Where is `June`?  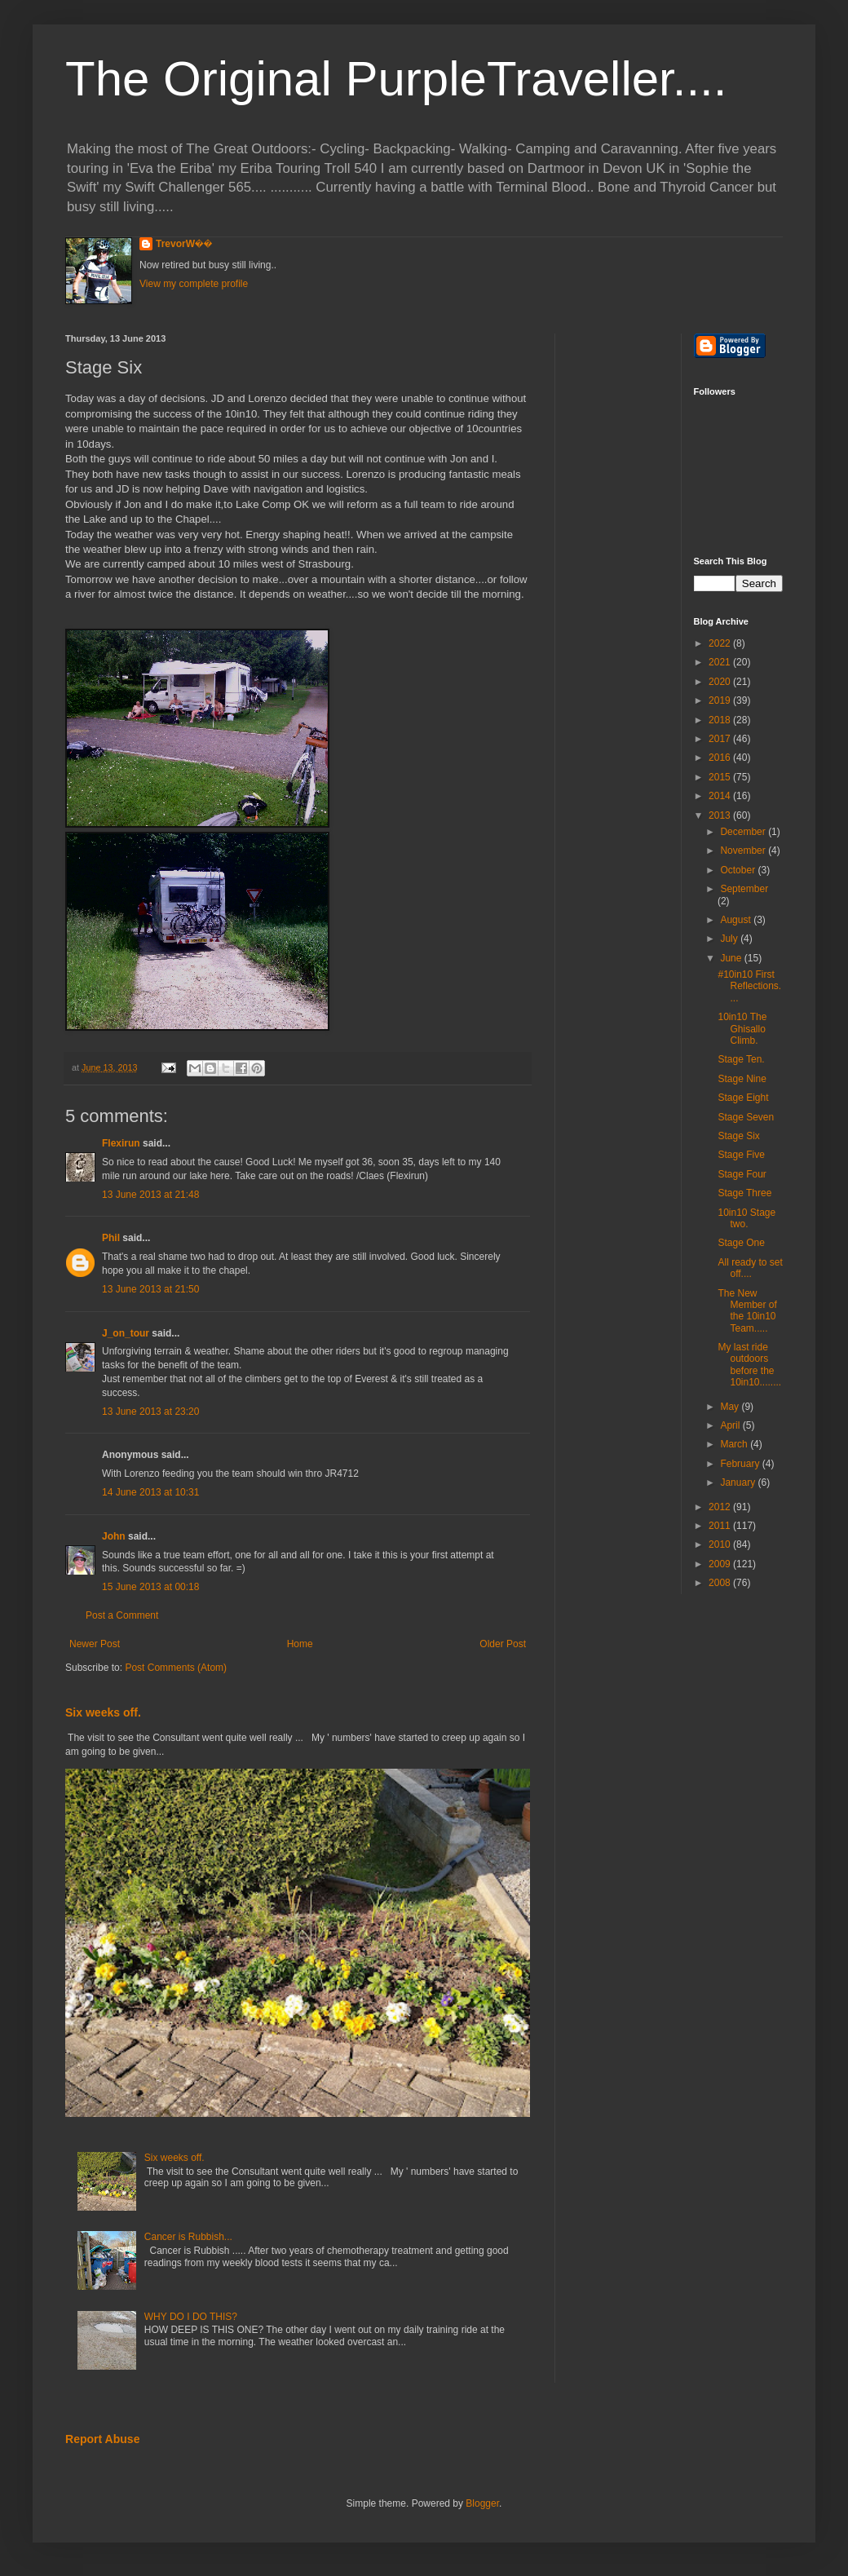 June is located at coordinates (732, 958).